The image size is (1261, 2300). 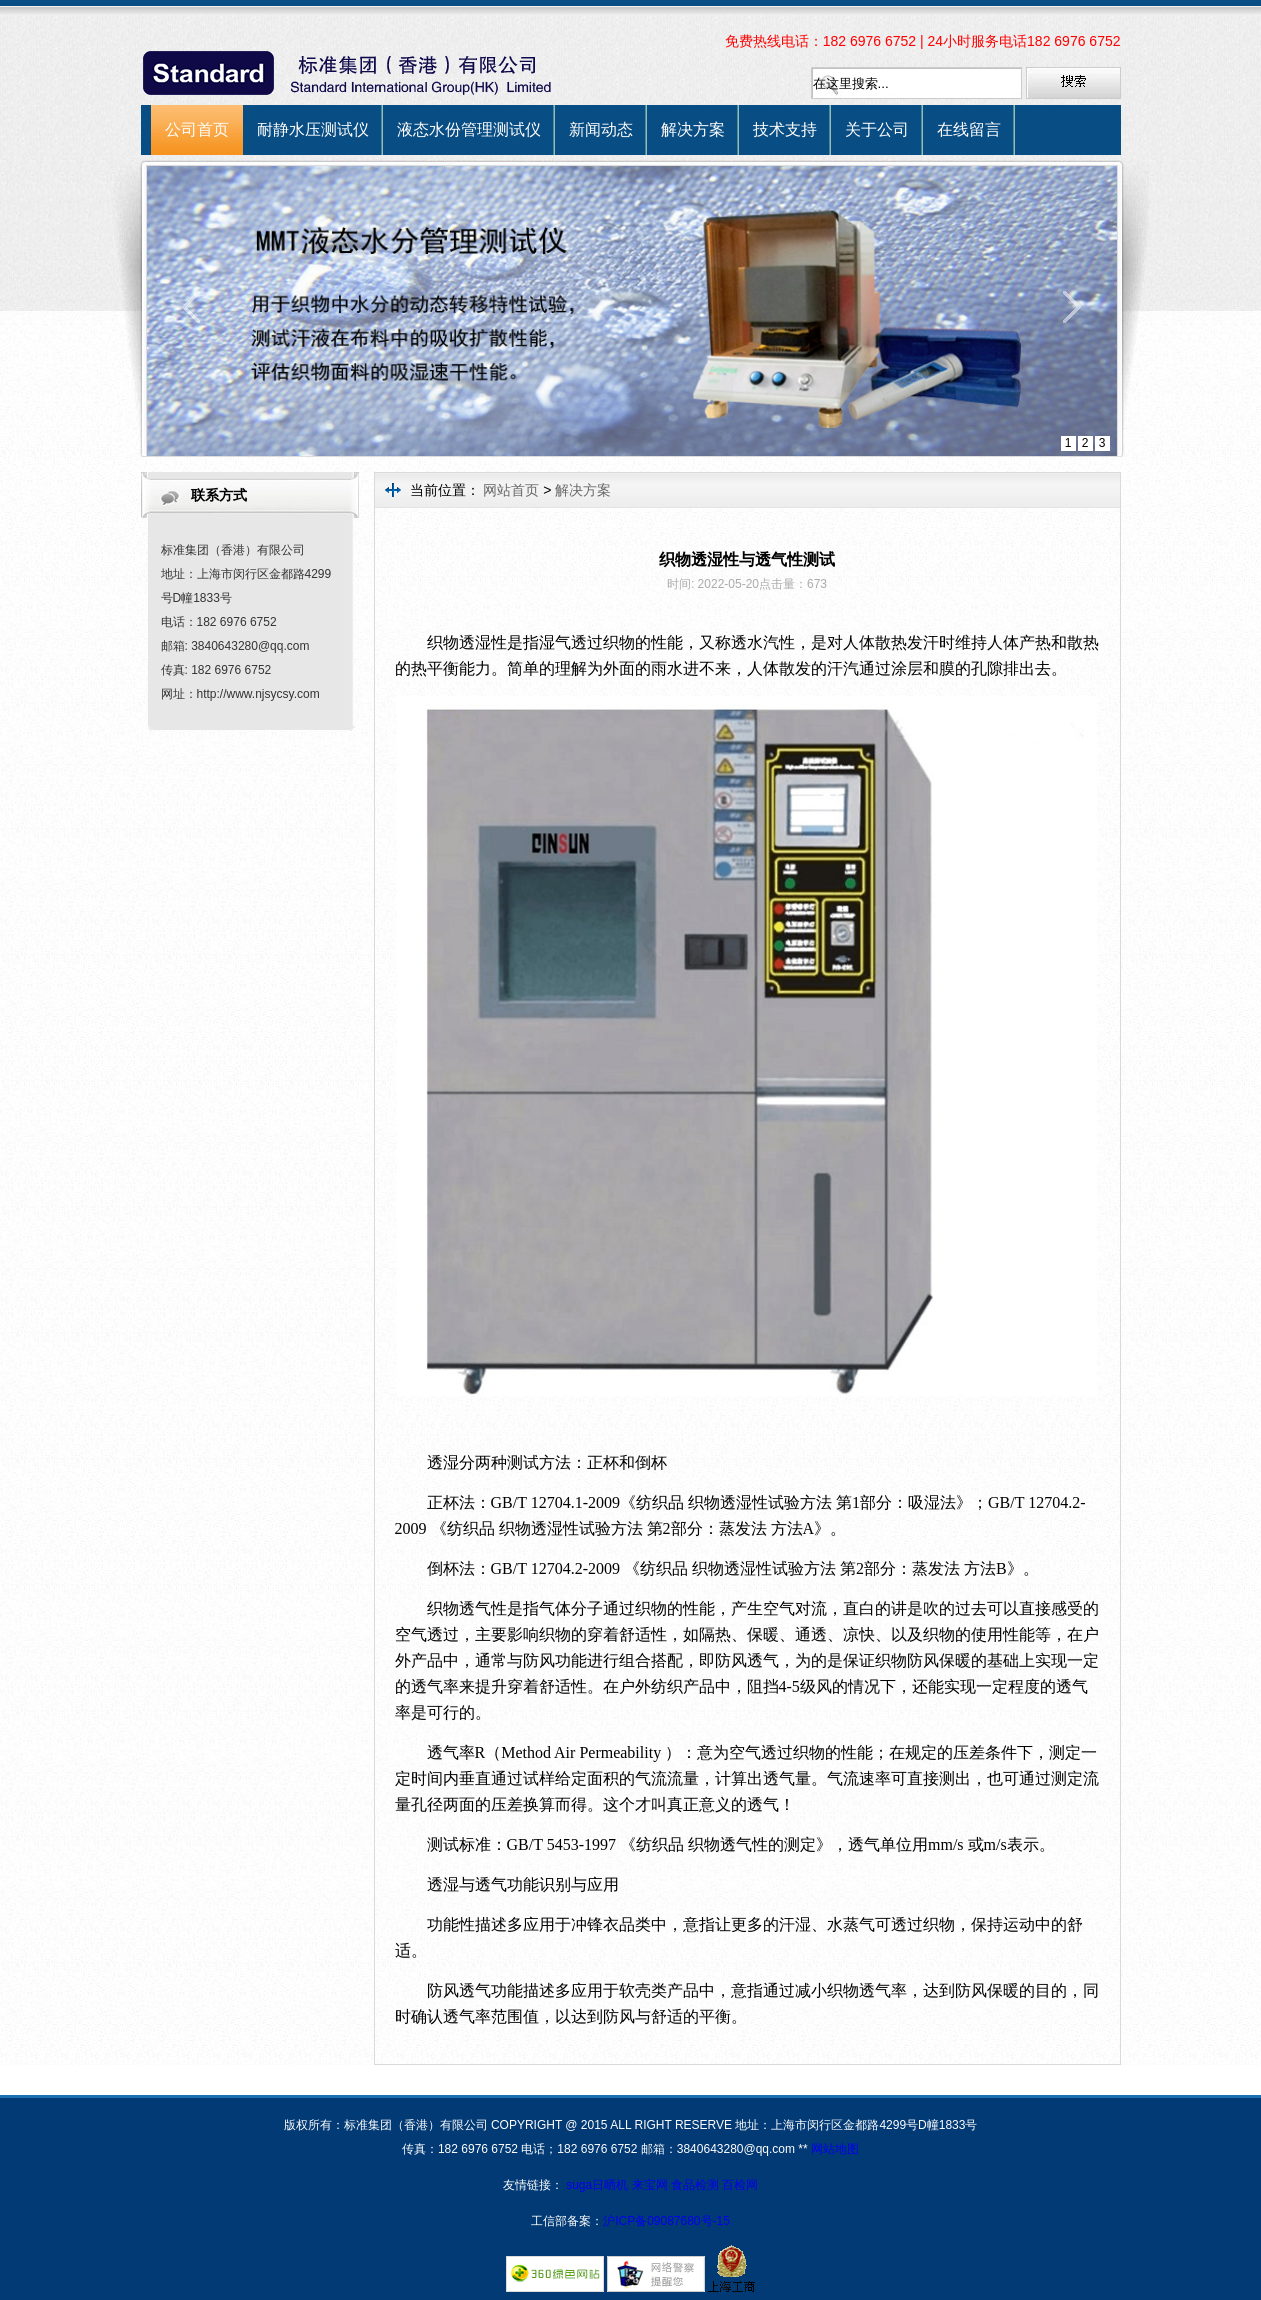 I want to click on 解决方案, so click(x=693, y=129).